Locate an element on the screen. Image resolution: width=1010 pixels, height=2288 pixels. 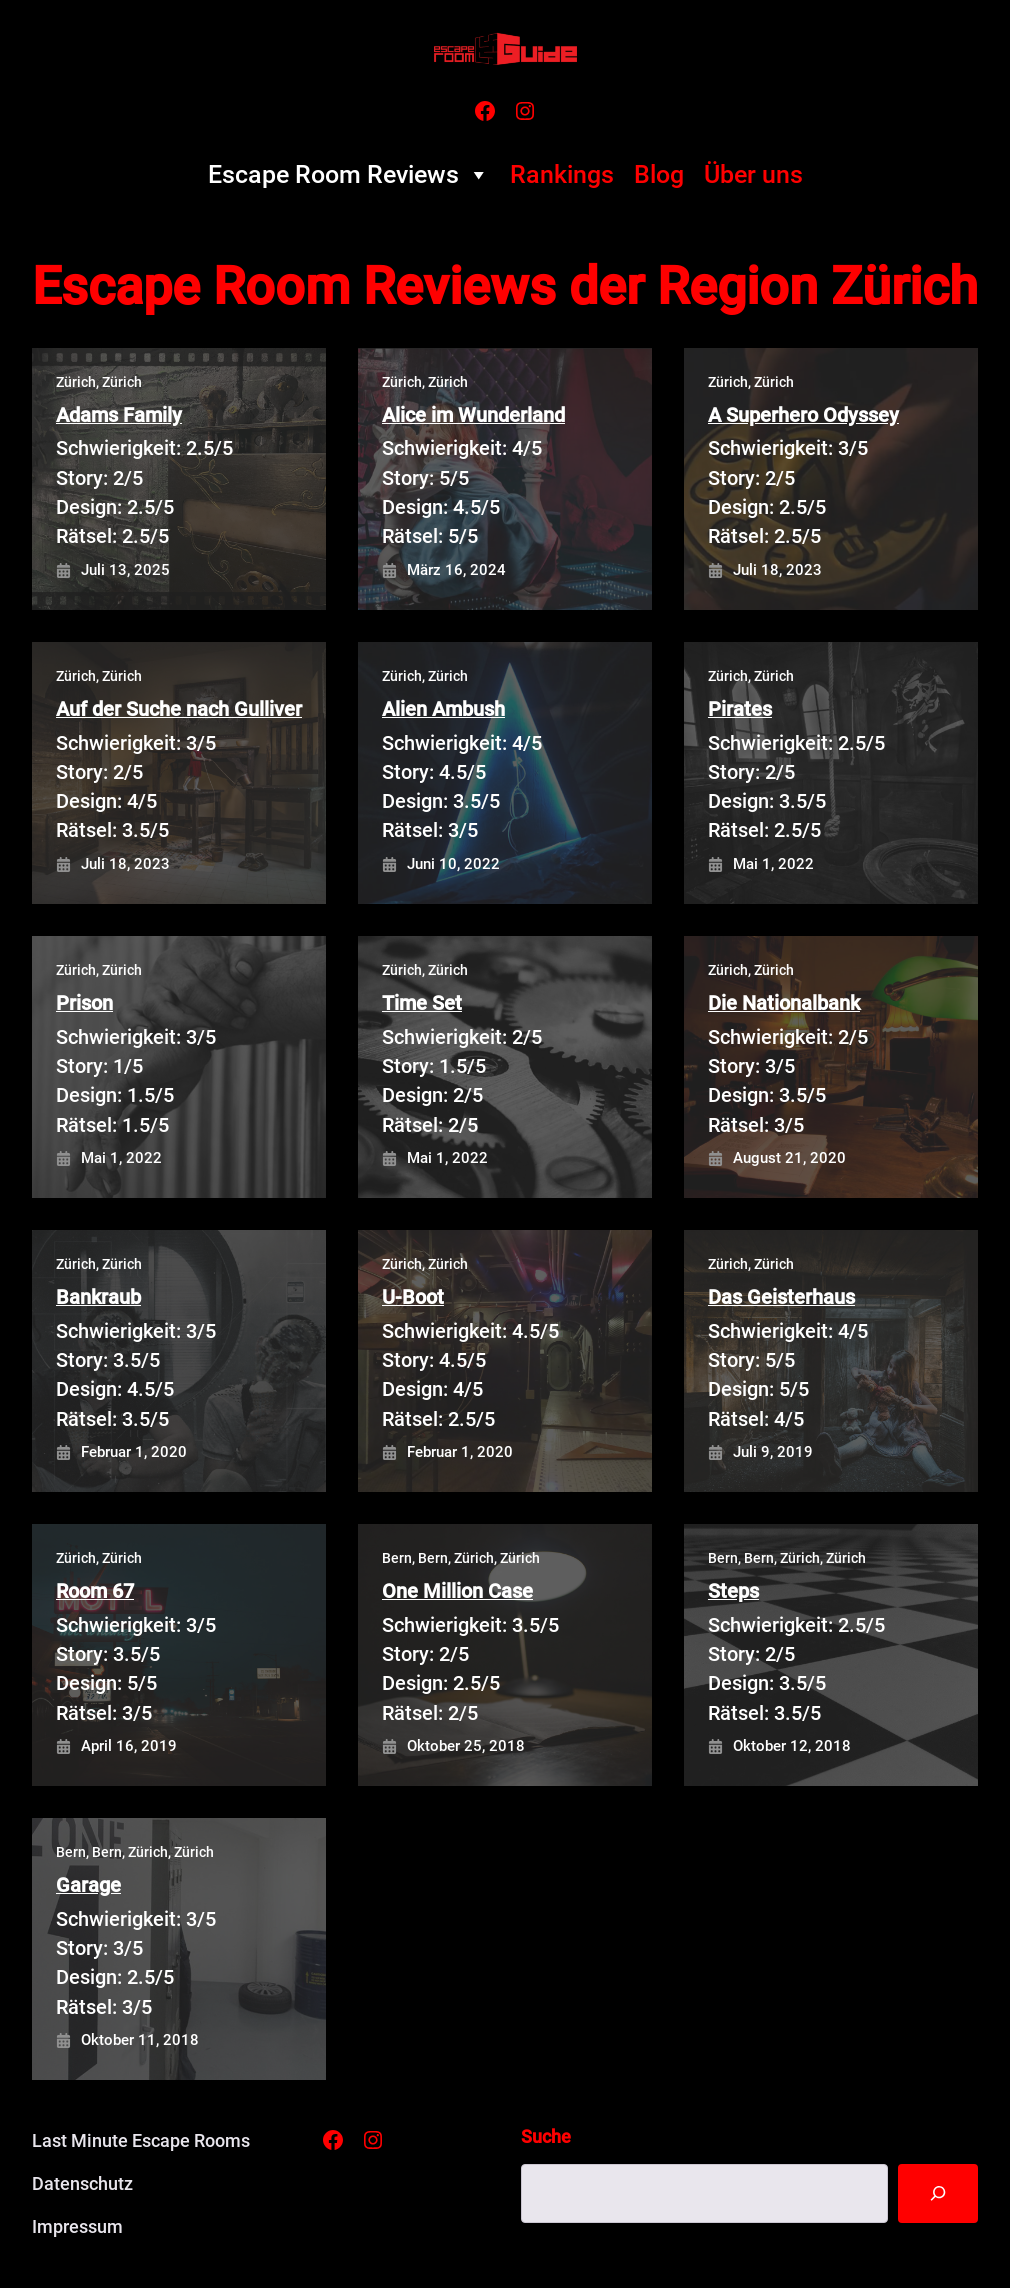
Escape Room Reviews is located at coordinates (349, 175).